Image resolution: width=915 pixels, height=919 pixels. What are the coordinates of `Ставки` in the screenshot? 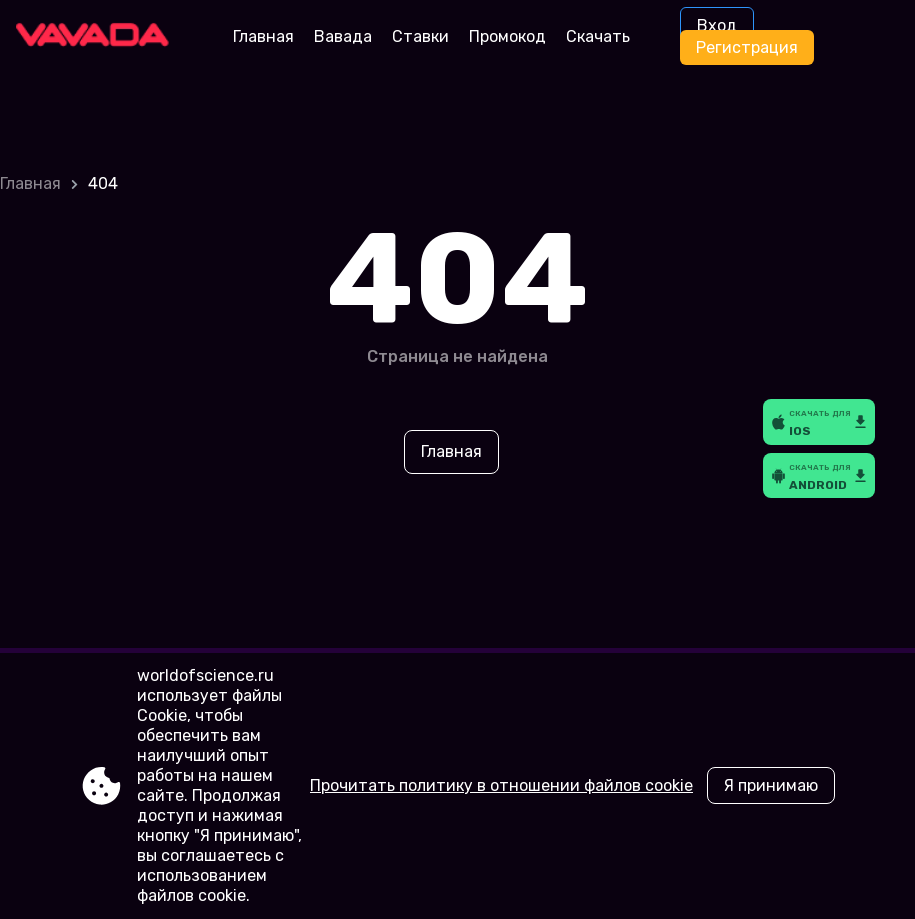 It's located at (420, 36).